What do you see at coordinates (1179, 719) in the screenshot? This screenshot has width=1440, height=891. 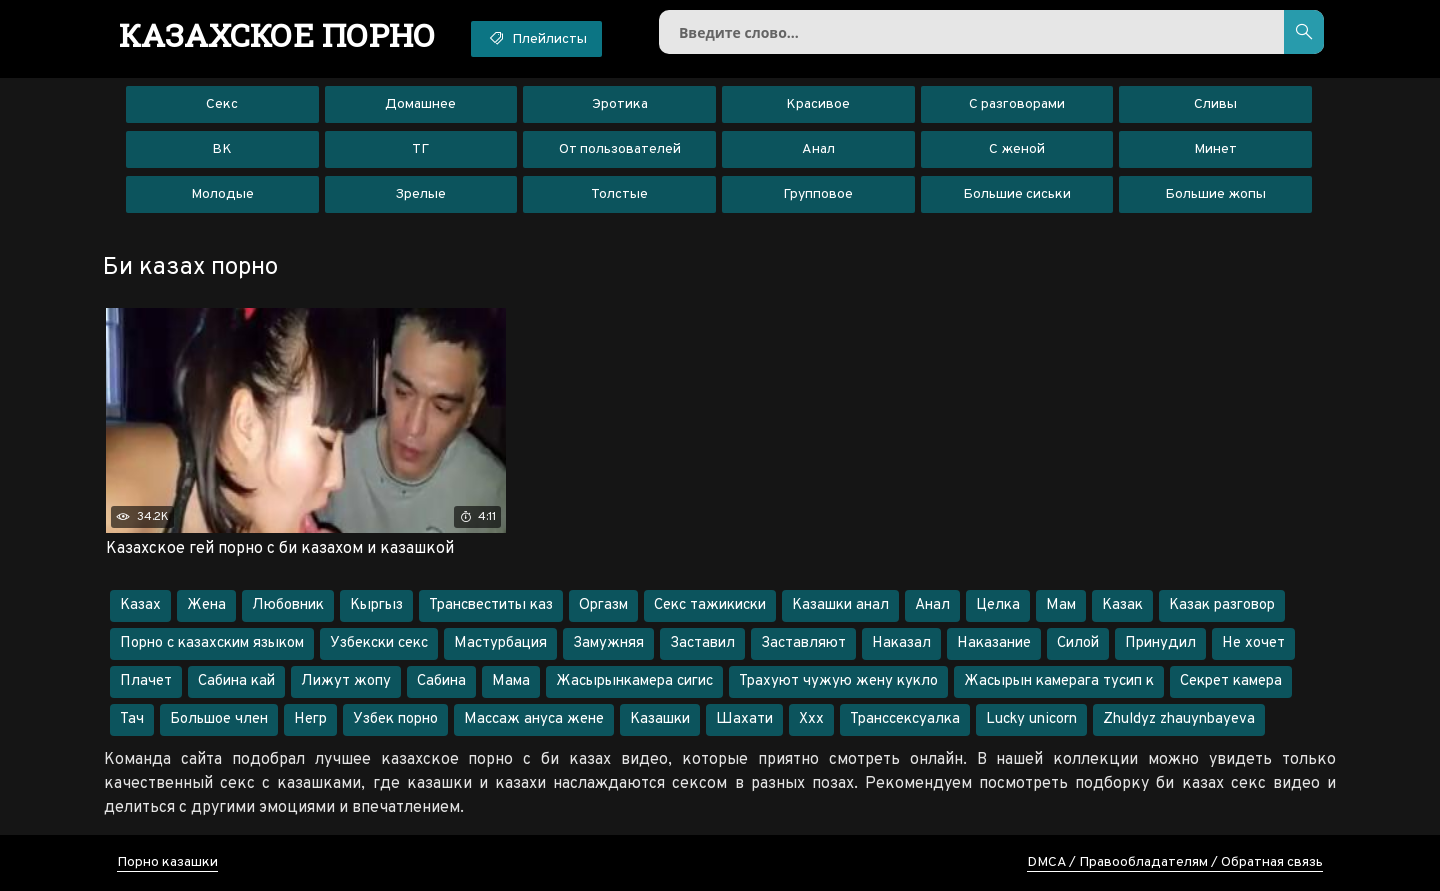 I see `Zhuldyz zhauynbayeva` at bounding box center [1179, 719].